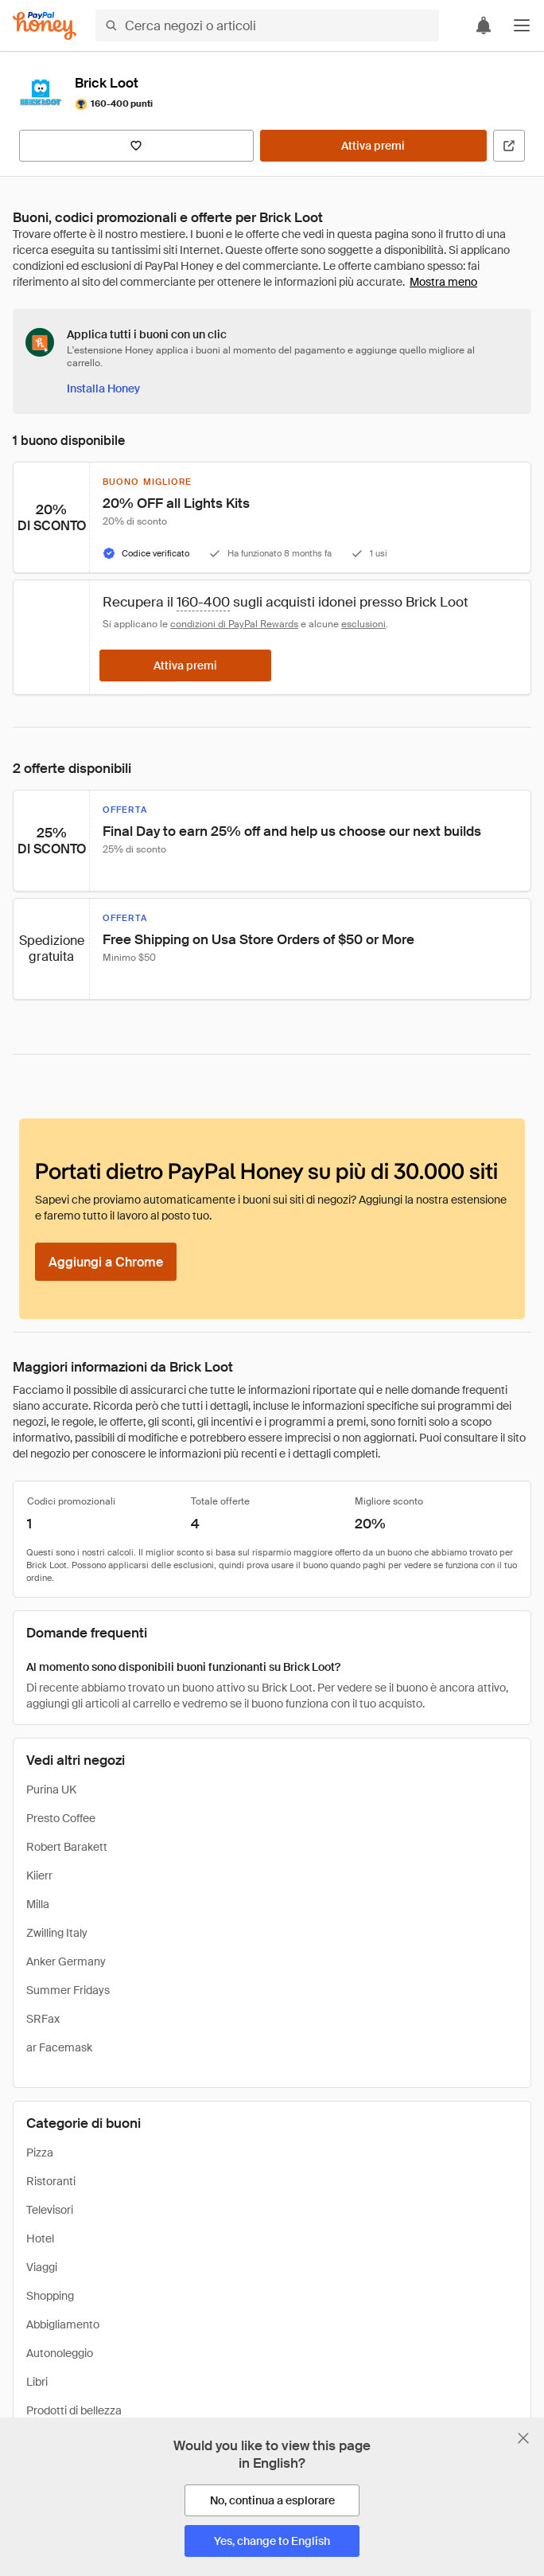 The height and width of the screenshot is (2576, 544). Describe the element at coordinates (234, 624) in the screenshot. I see `condizioni di PayPal Rewards [Condizioni di Rewards]` at that location.